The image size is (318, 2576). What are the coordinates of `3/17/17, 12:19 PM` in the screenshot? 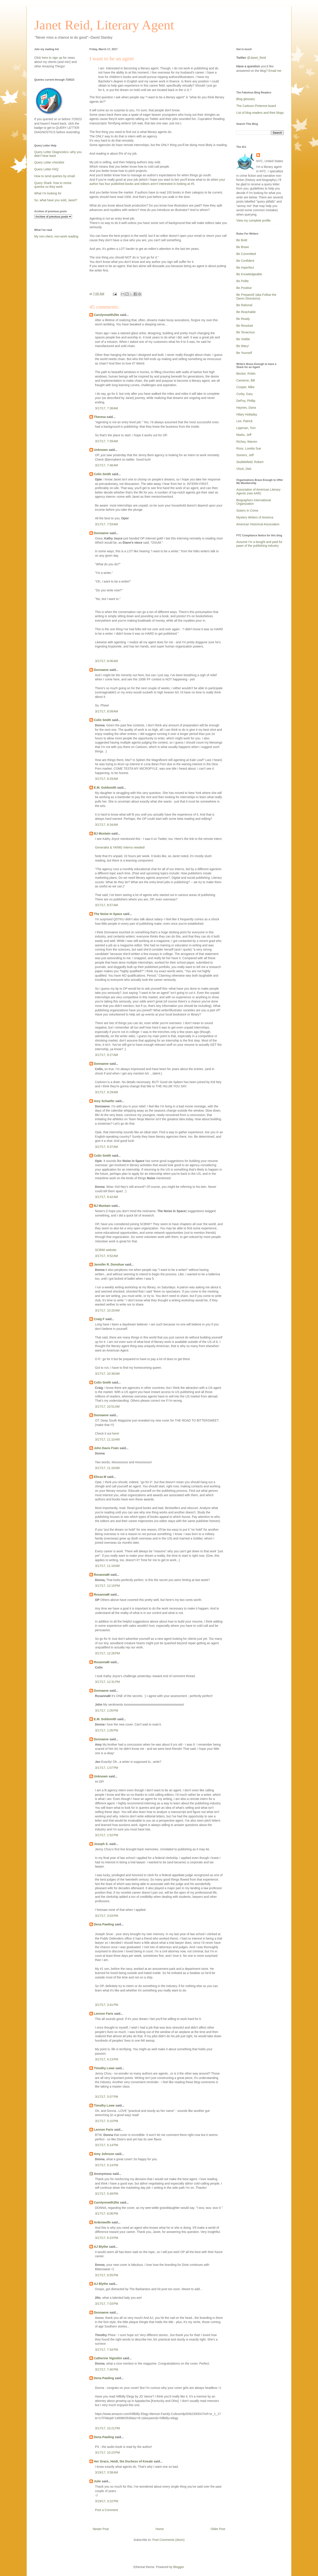 It's located at (107, 1585).